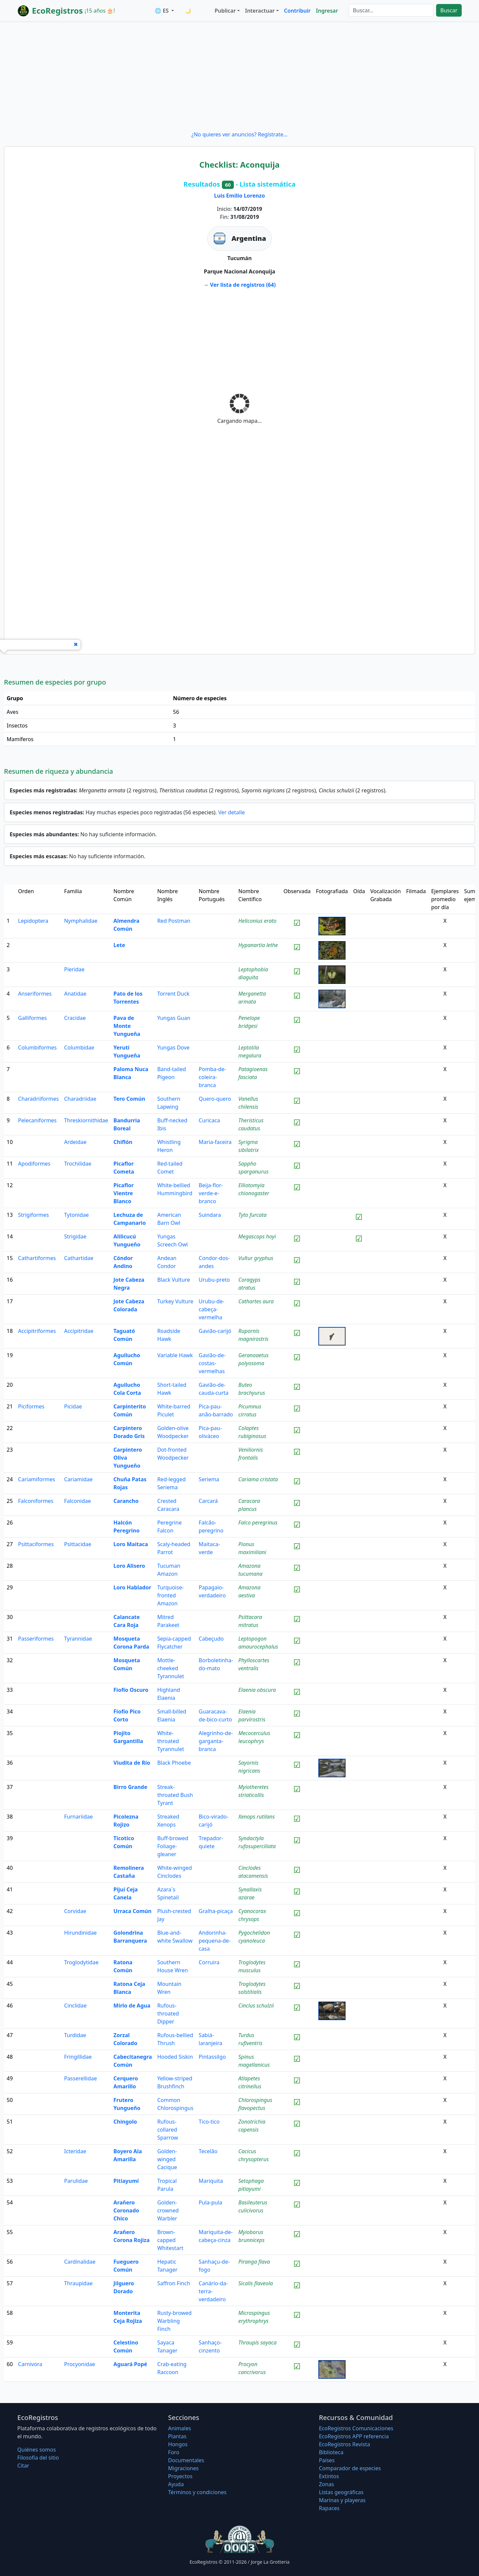  What do you see at coordinates (74, 969) in the screenshot?
I see `Pieridae` at bounding box center [74, 969].